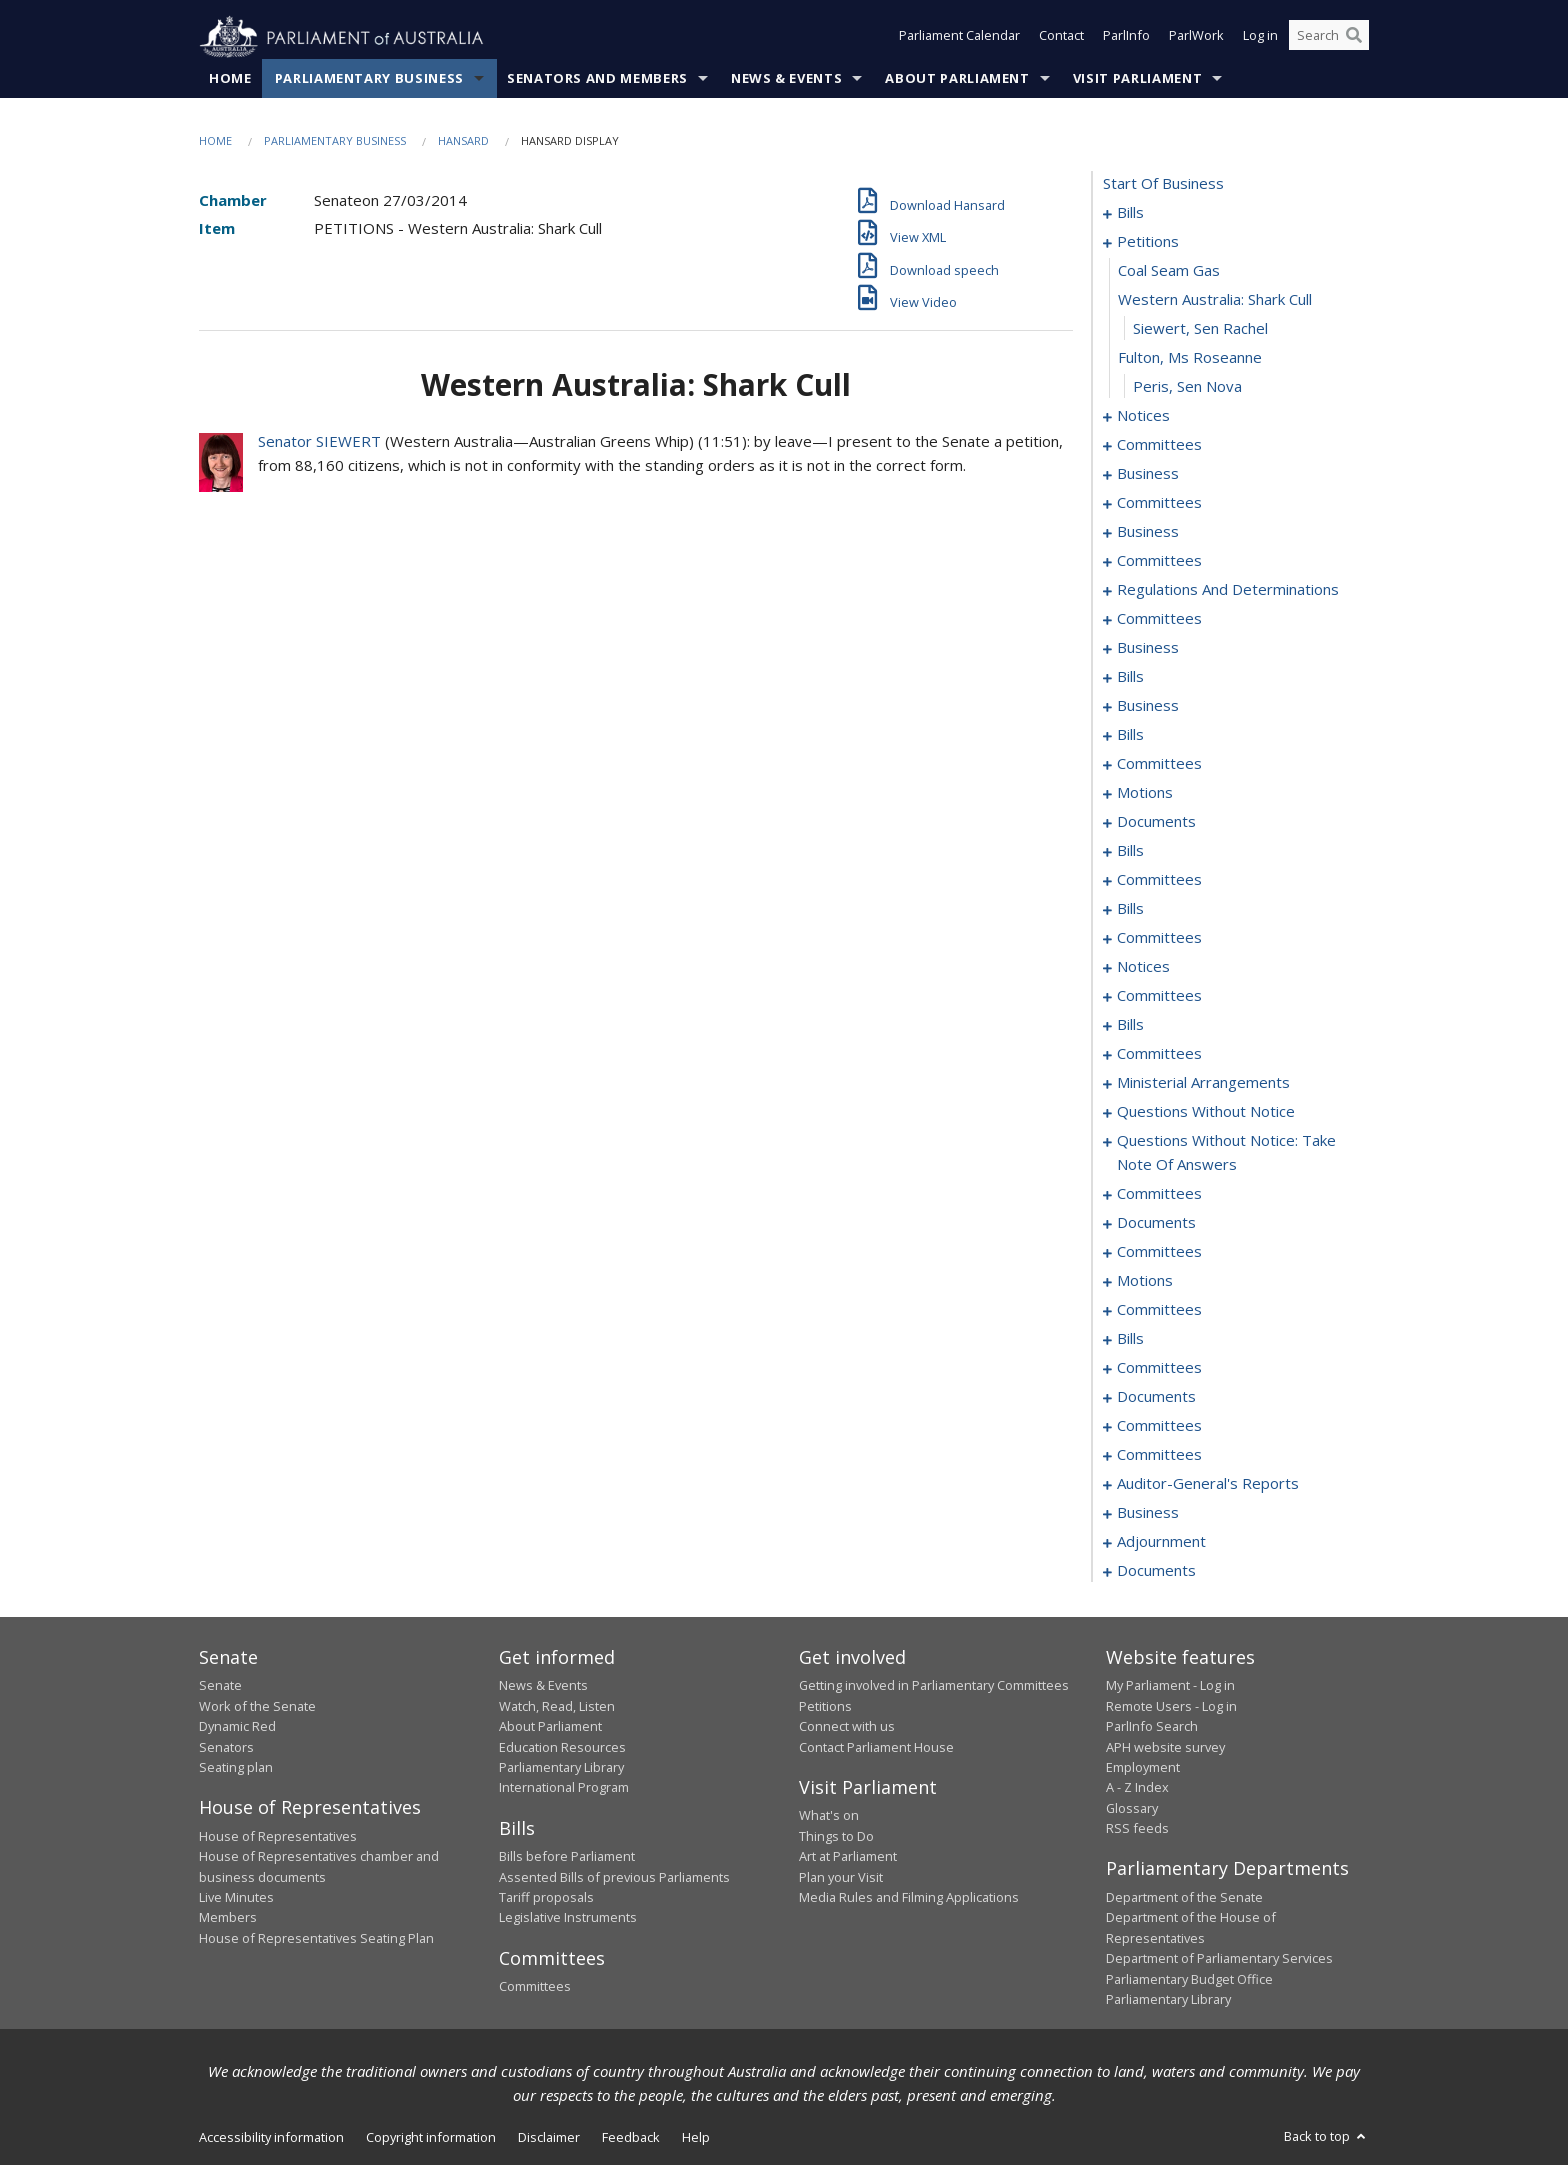 This screenshot has height=2165, width=1568. What do you see at coordinates (562, 1747) in the screenshot?
I see `Education Resources` at bounding box center [562, 1747].